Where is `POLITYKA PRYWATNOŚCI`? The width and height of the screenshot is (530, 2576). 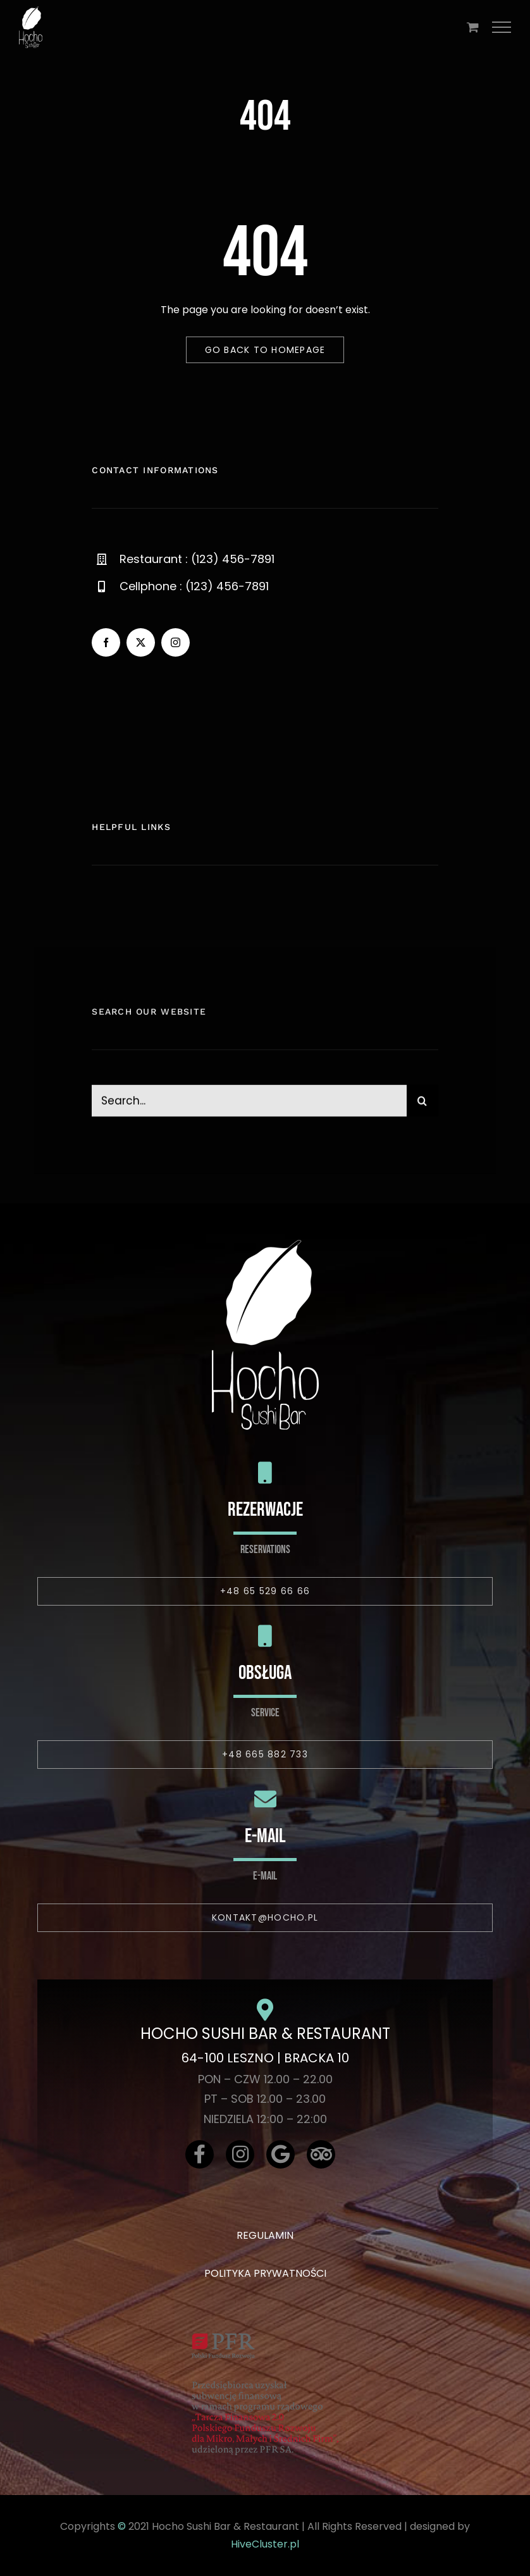
POLITYKA PRYWATNOŚCI is located at coordinates (265, 2273).